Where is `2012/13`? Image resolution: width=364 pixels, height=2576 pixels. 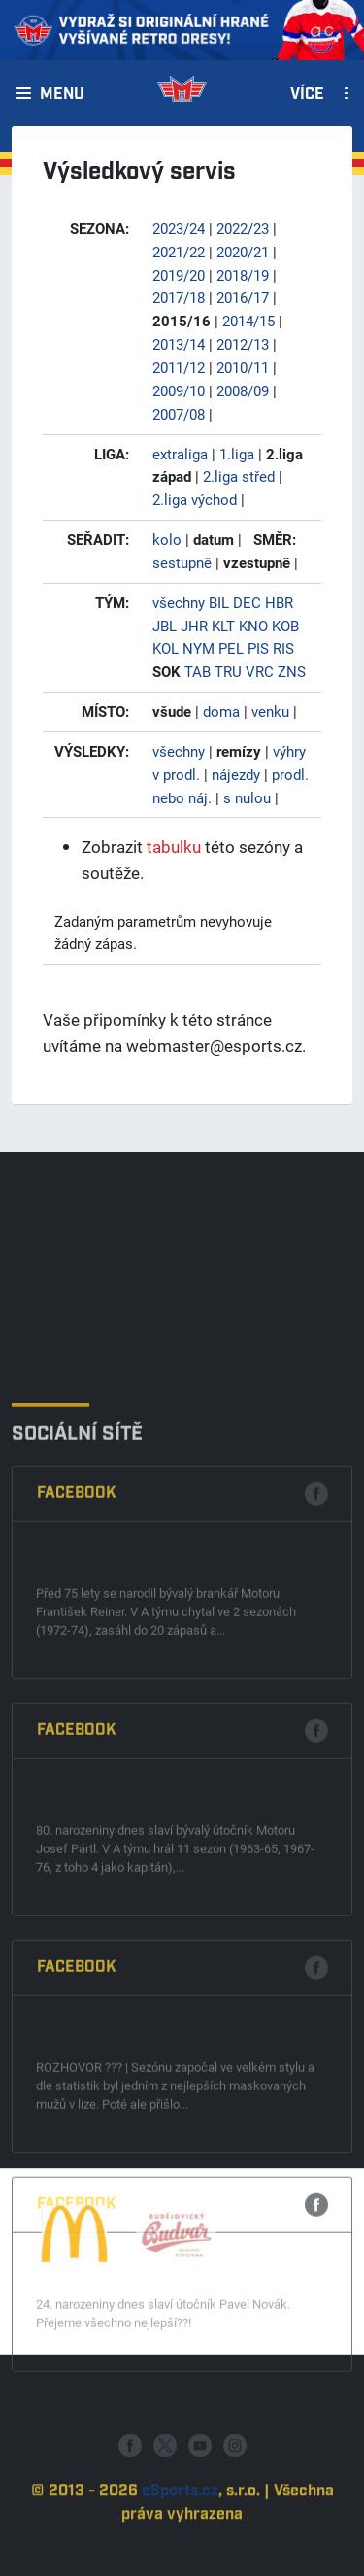
2012/13 is located at coordinates (242, 344).